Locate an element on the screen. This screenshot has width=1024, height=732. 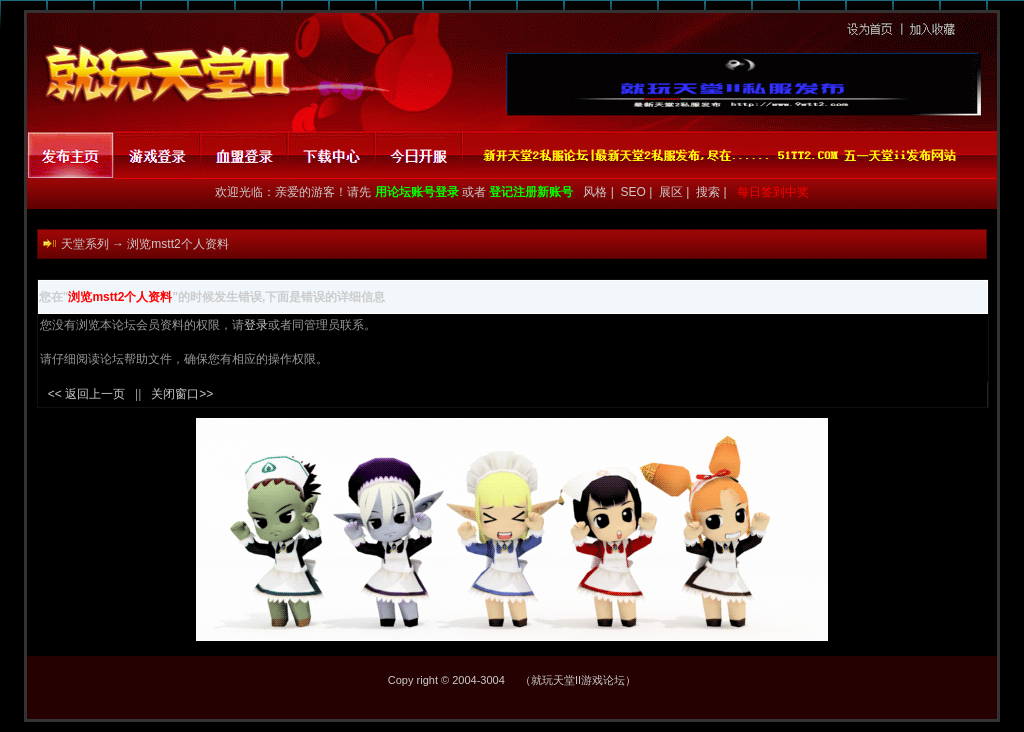
Copy right © 2004-3004 is located at coordinates (446, 680).